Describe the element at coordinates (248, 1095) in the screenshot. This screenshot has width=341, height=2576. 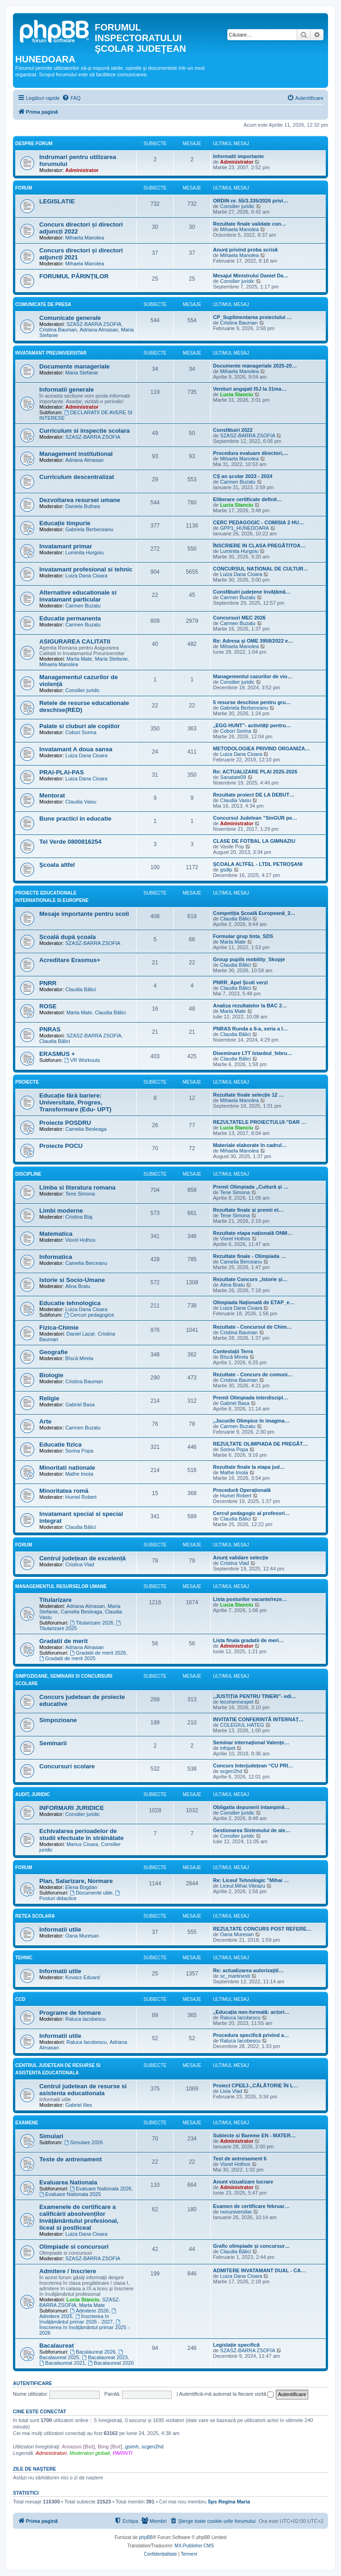
I see `Rezultate finale selecție 12 …` at that location.